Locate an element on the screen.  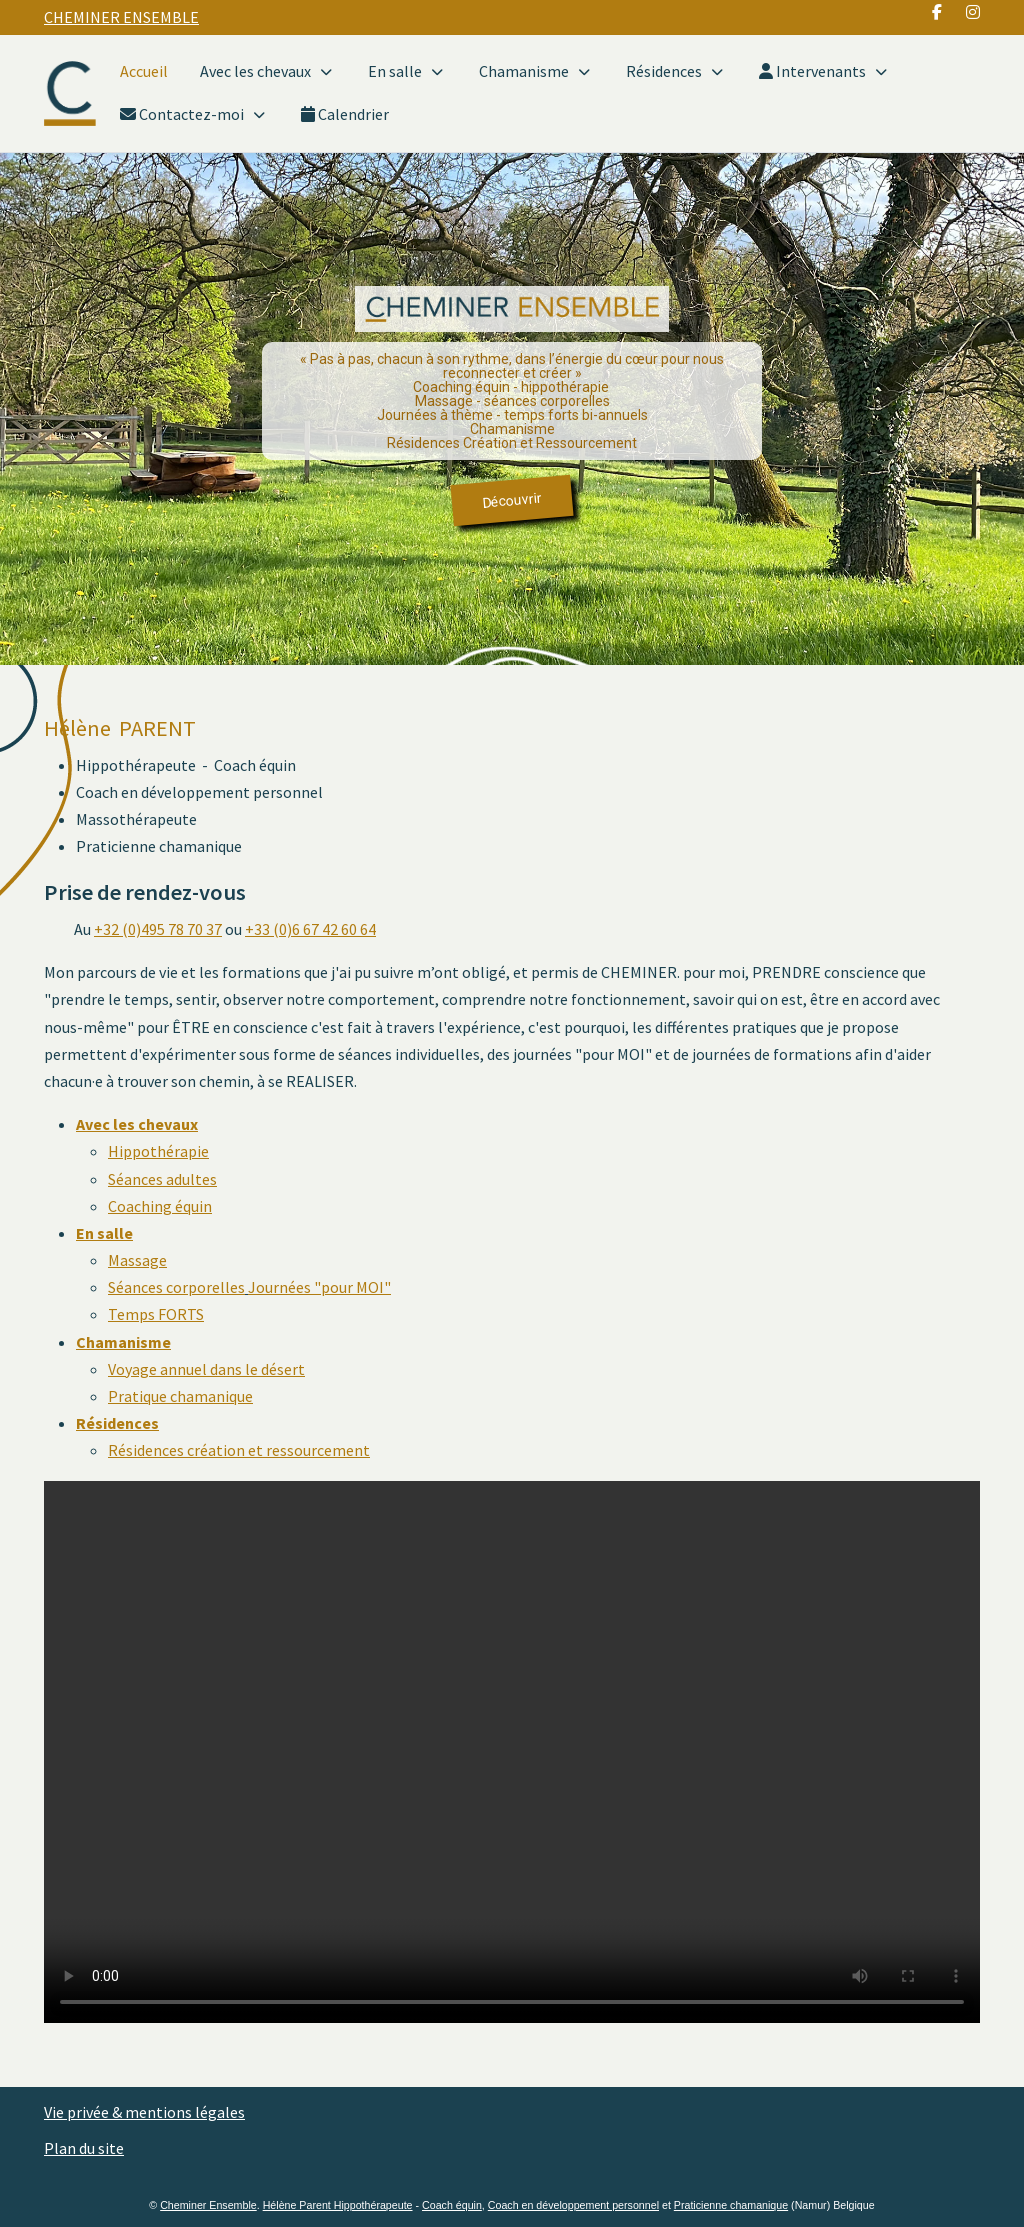
Temps FORTS is located at coordinates (156, 1314).